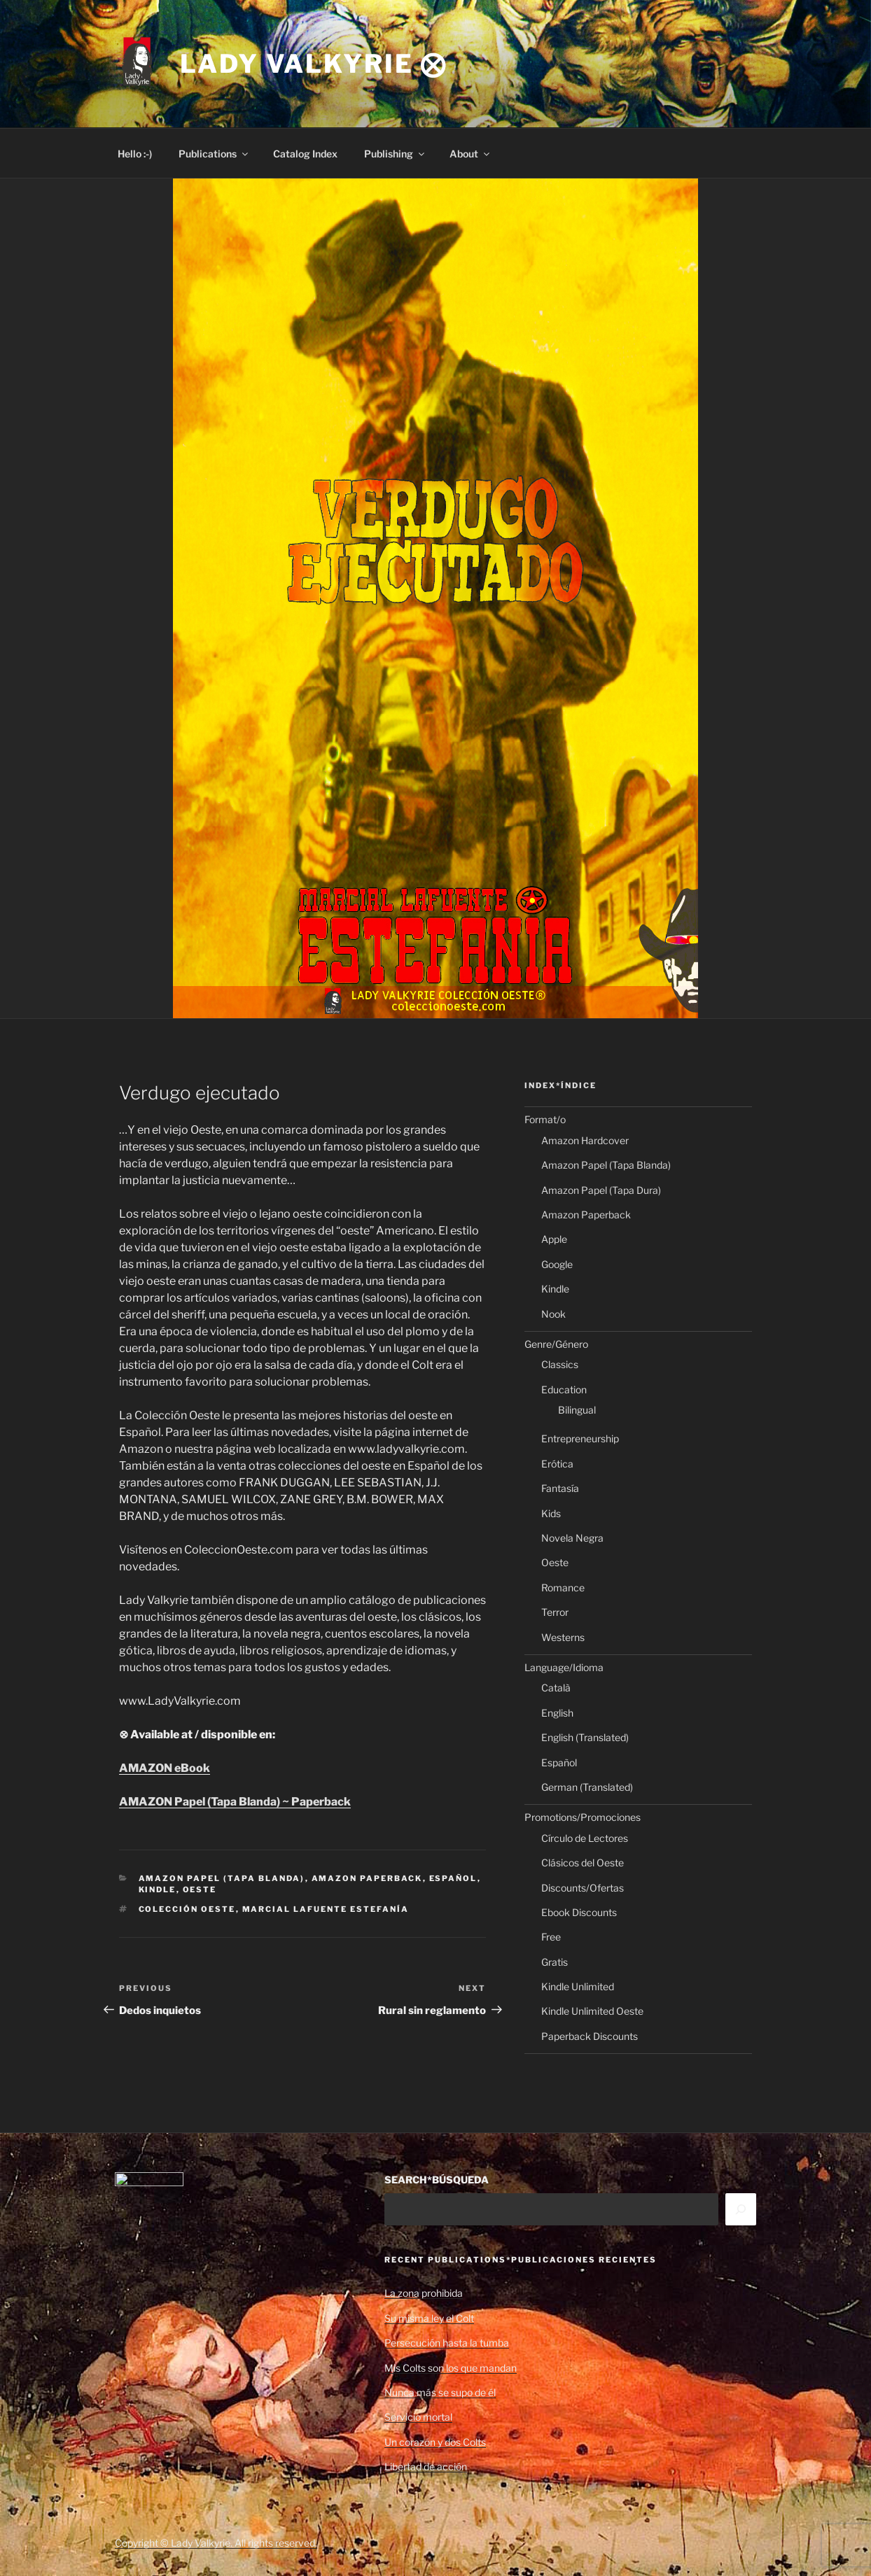  I want to click on English (Translated), so click(585, 1737).